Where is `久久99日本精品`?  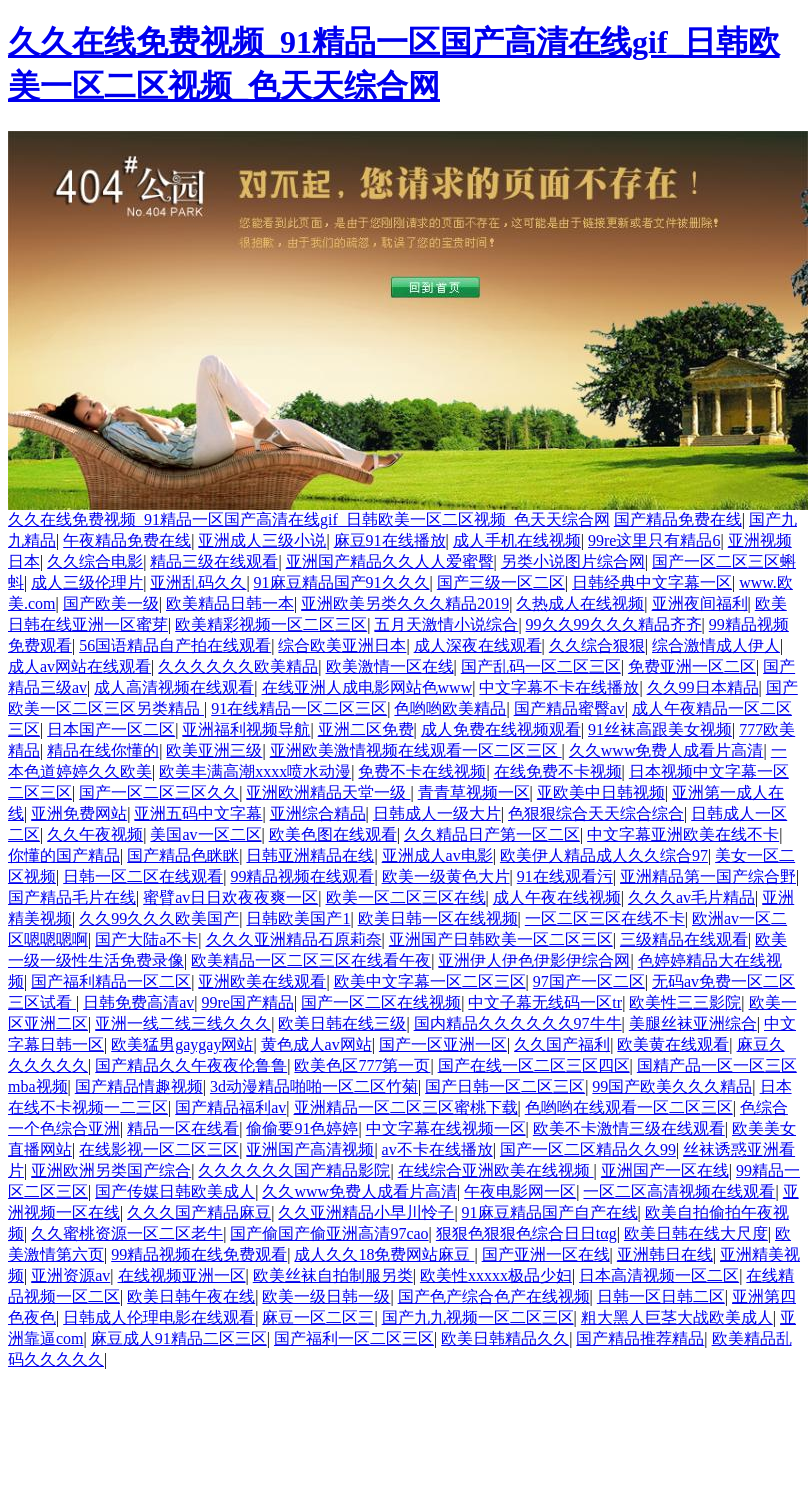
久久99日本精品 is located at coordinates (703, 687).